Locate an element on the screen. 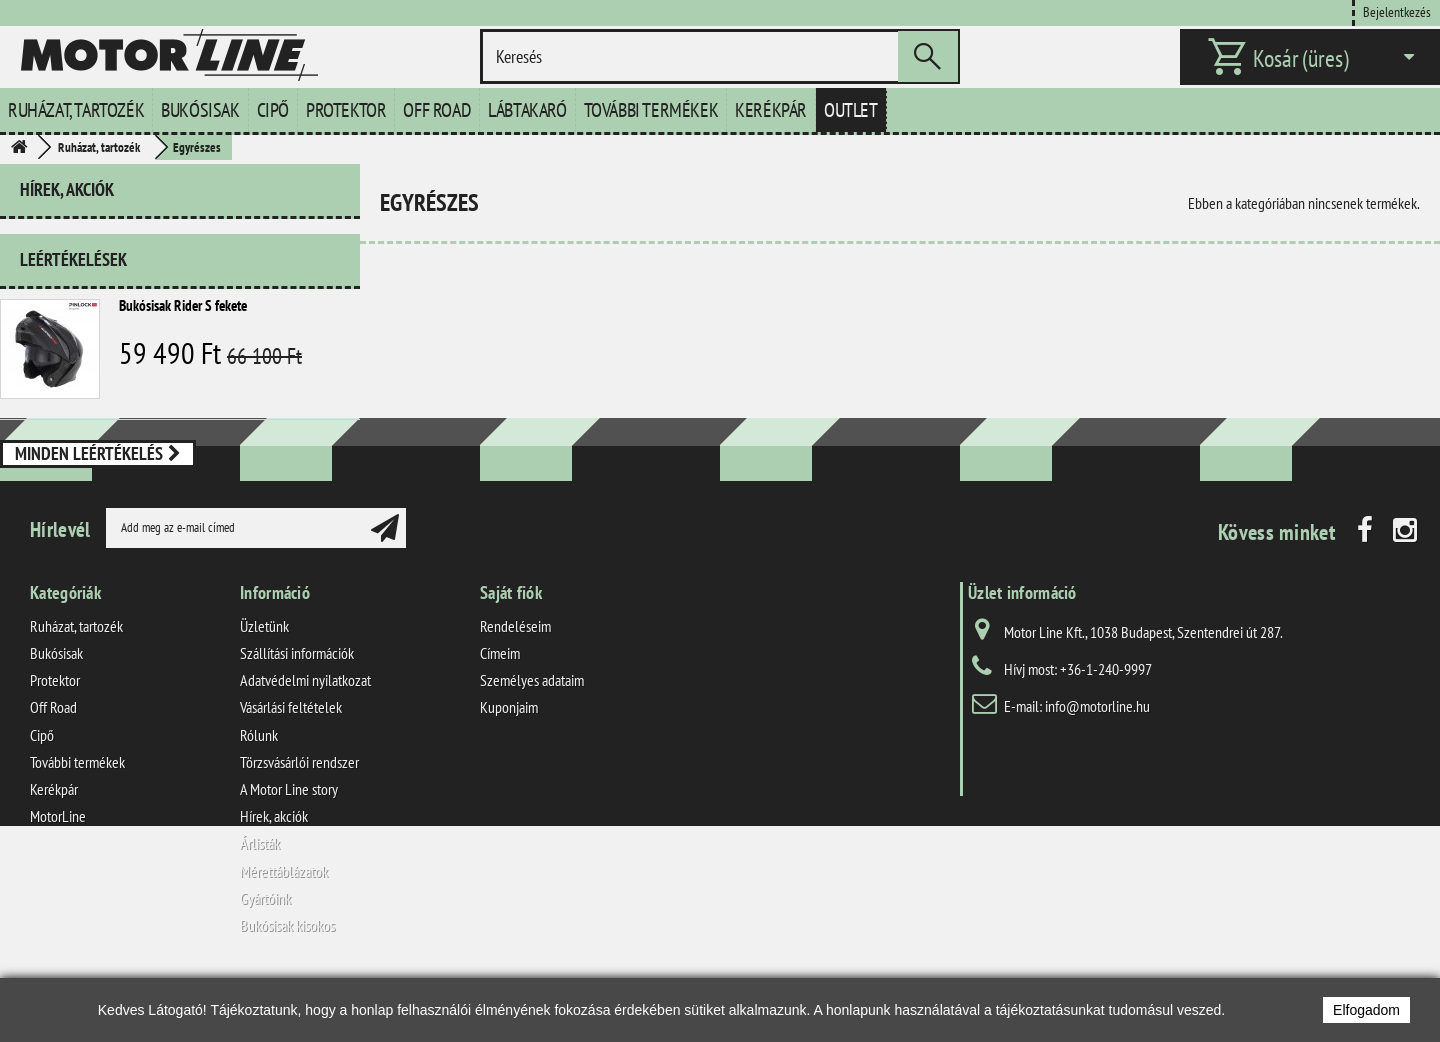 This screenshot has width=1440, height=1042. Cipő is located at coordinates (273, 110).